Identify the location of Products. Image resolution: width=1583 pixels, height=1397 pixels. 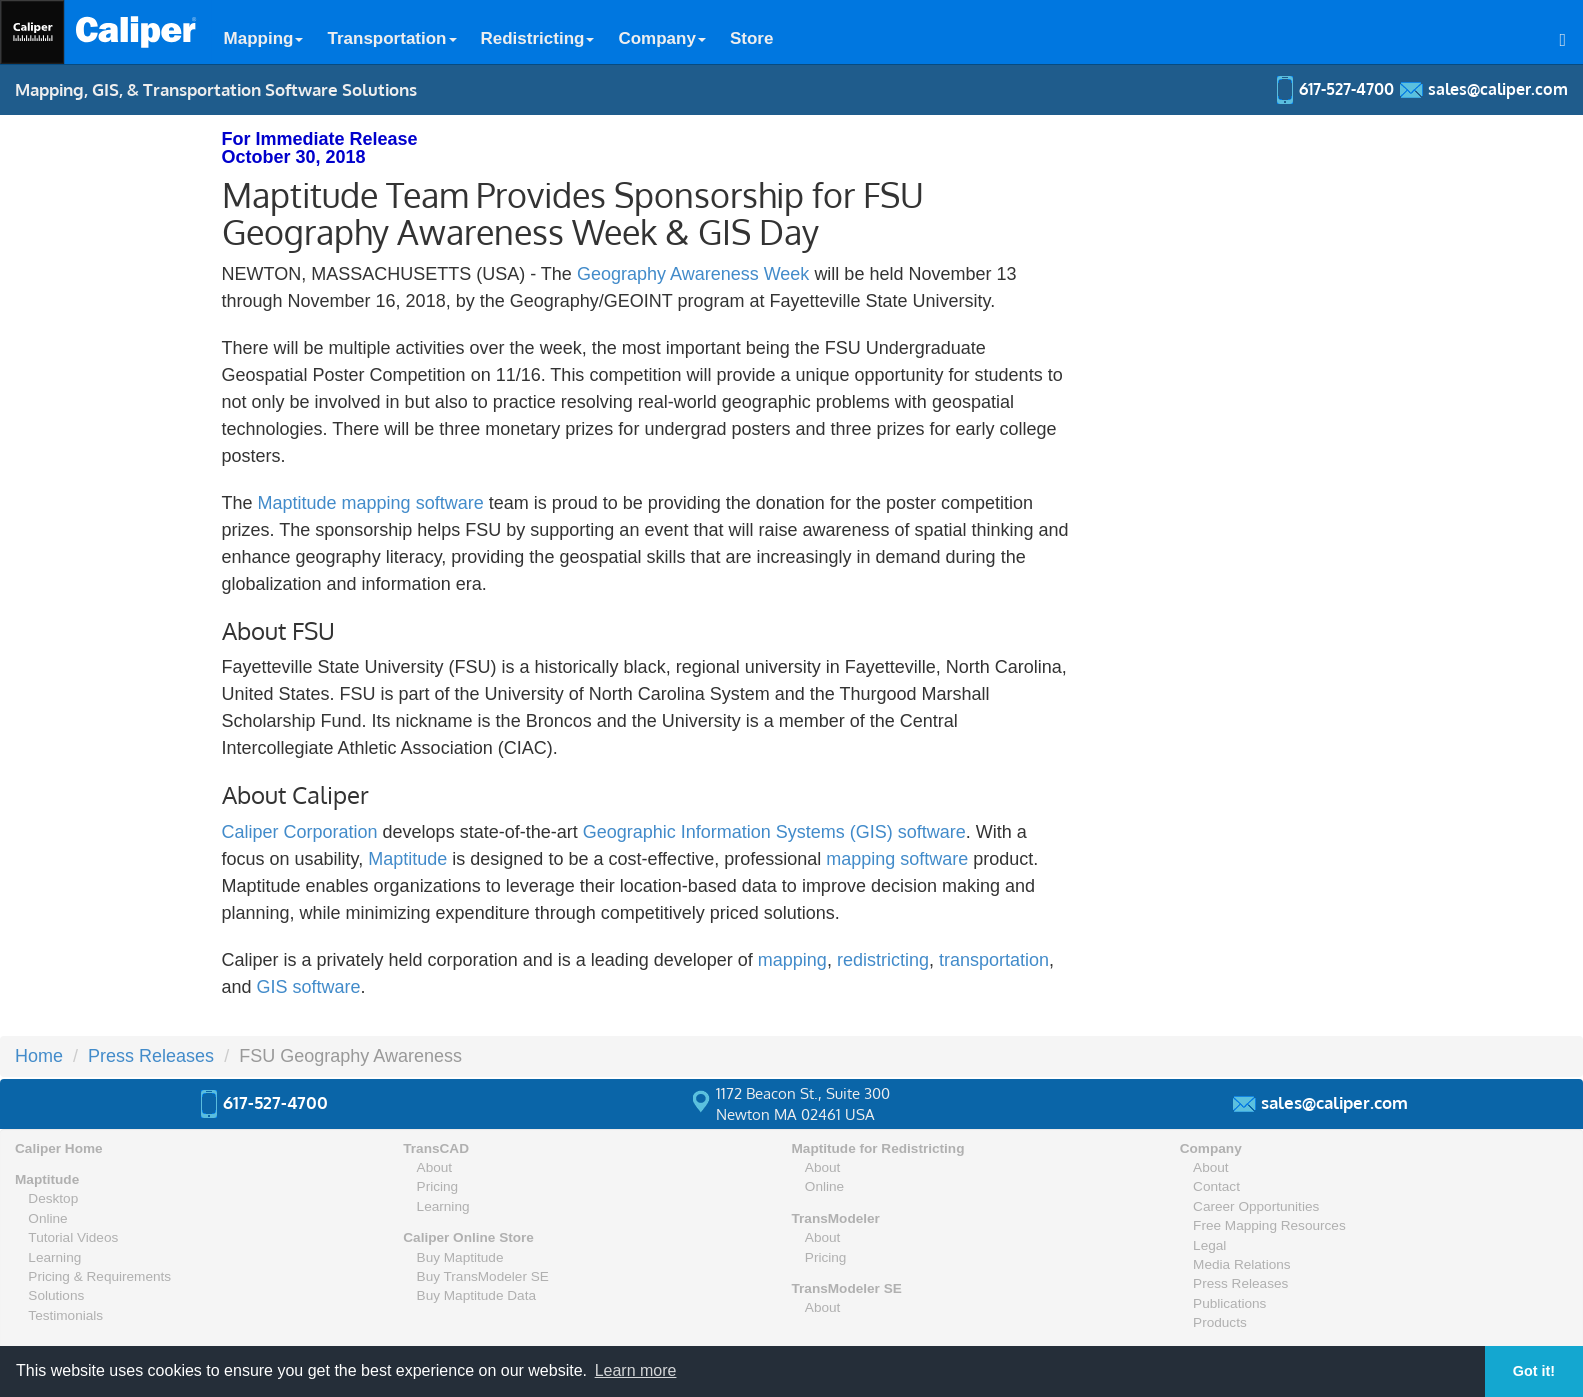
(1220, 1322).